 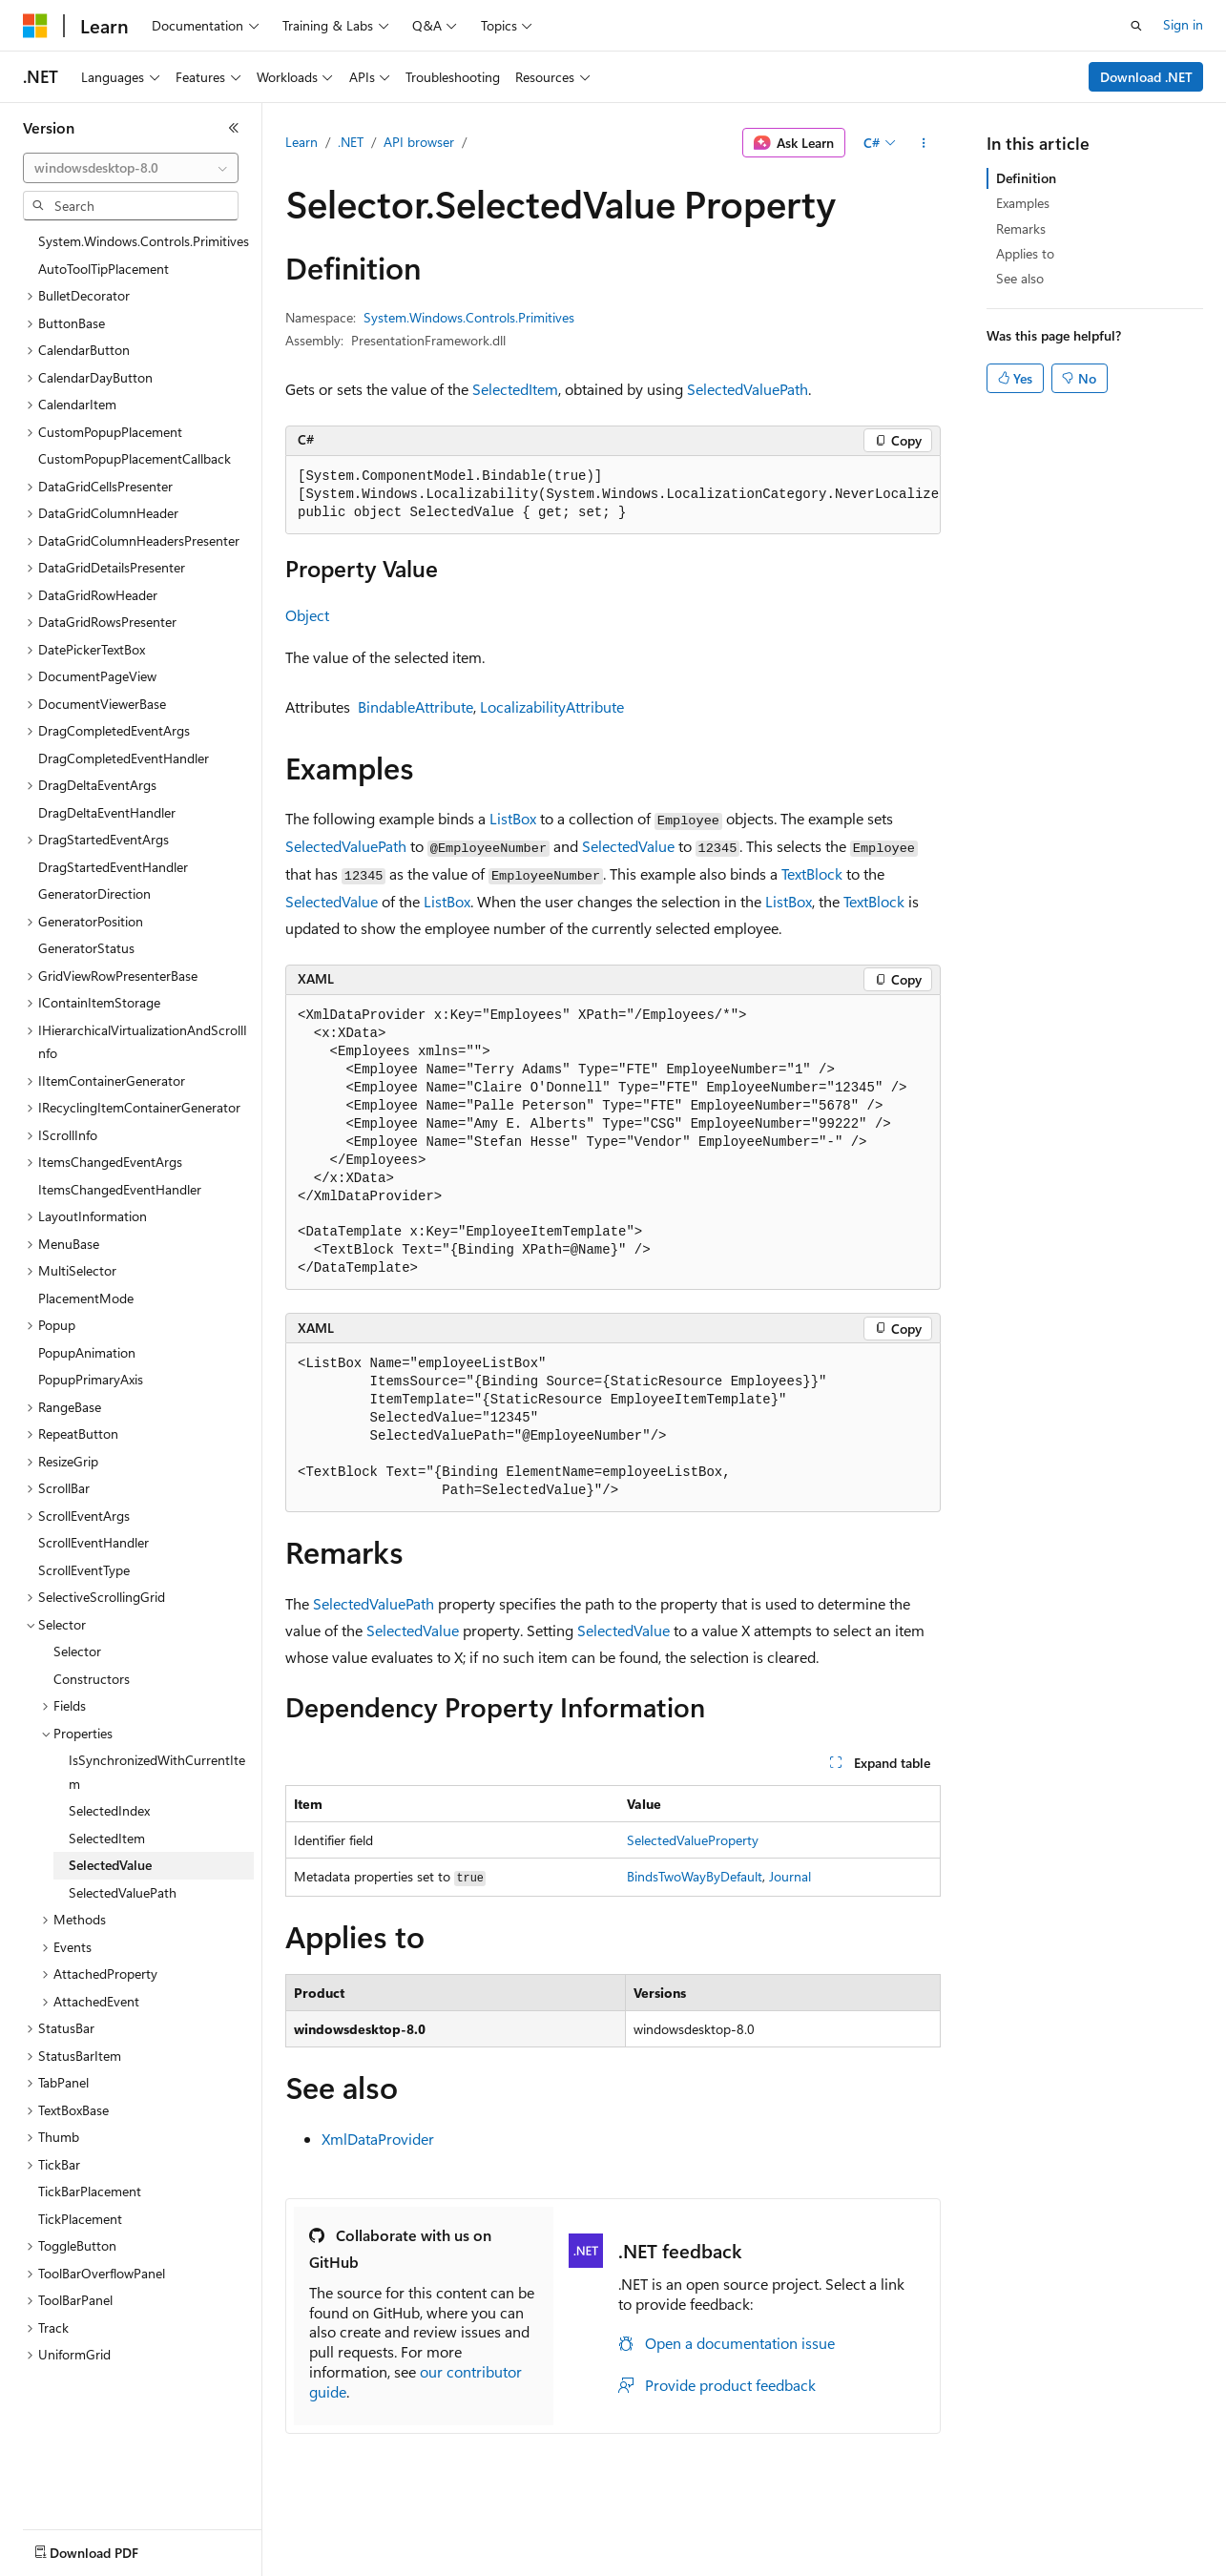 I want to click on Remarks, so click(x=1021, y=228).